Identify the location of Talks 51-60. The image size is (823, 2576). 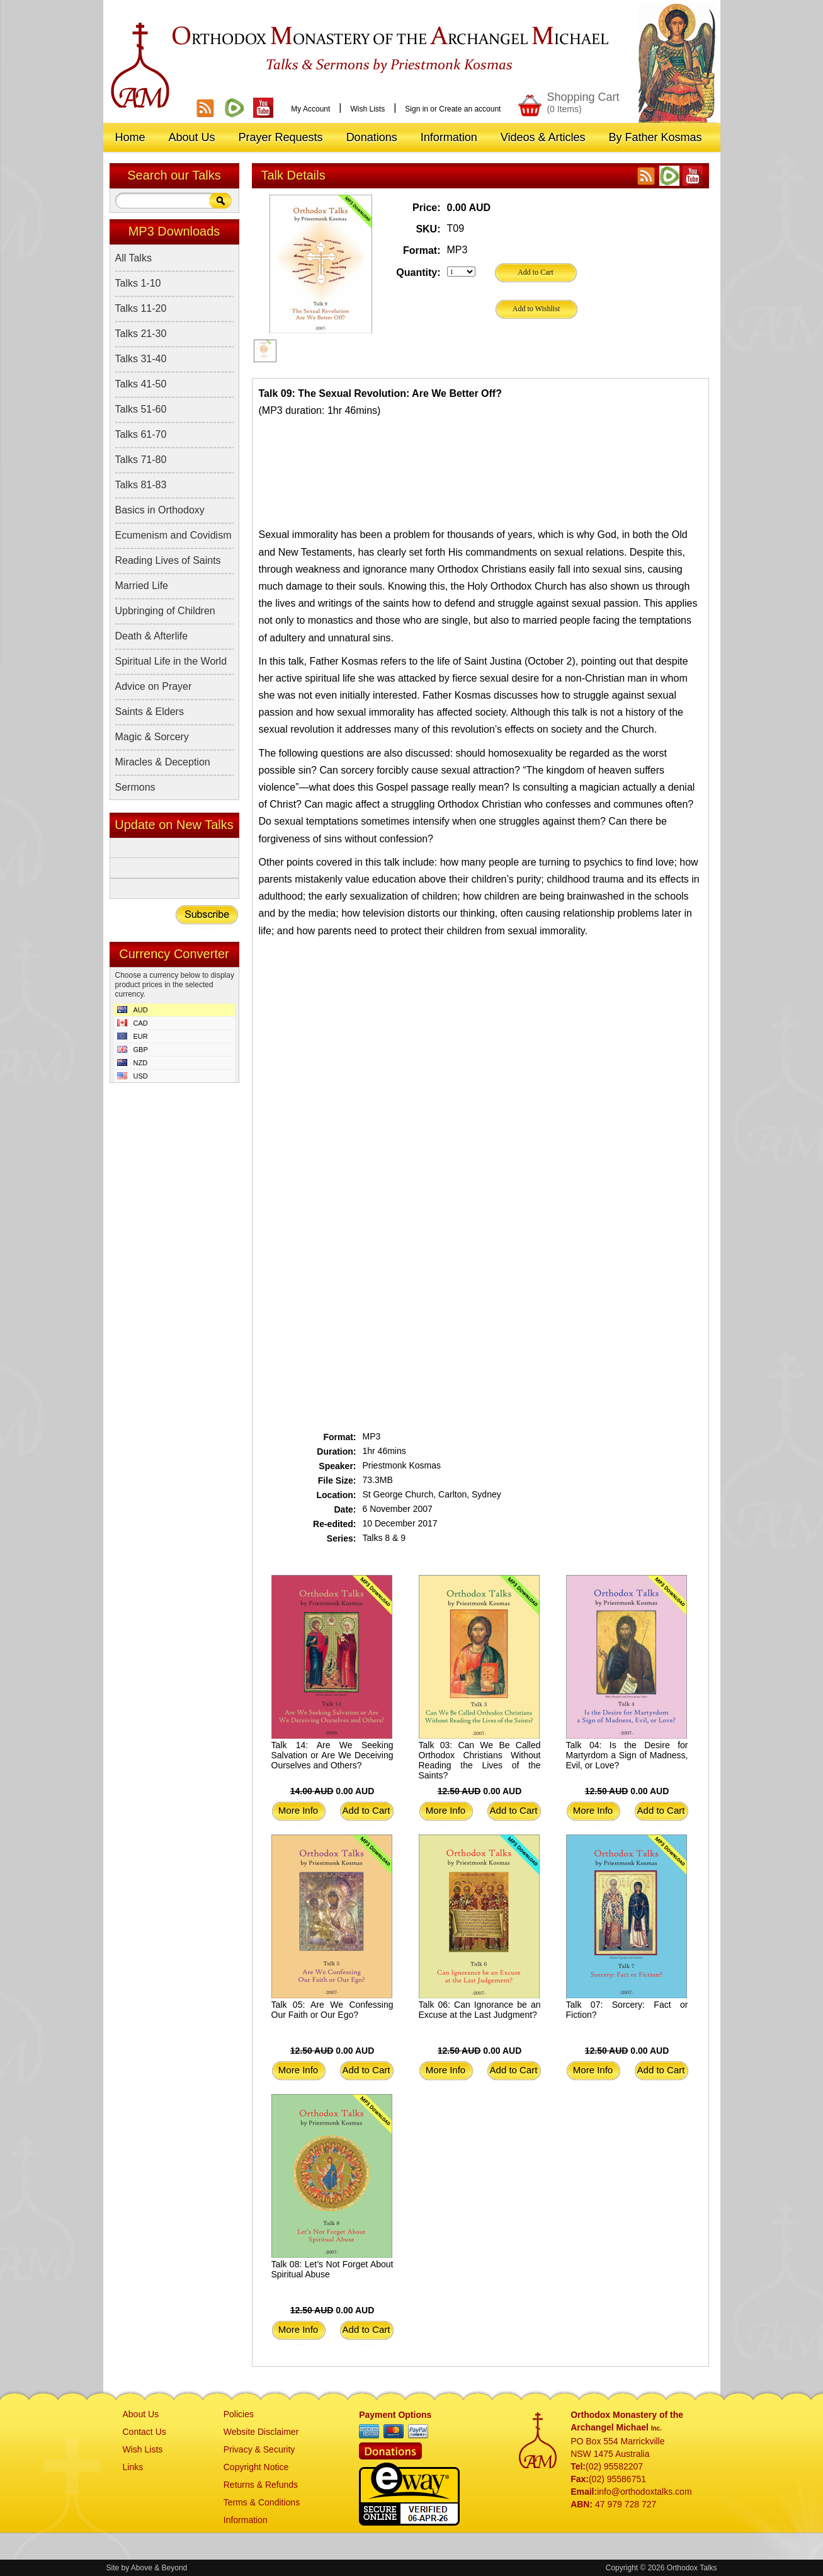
(141, 409).